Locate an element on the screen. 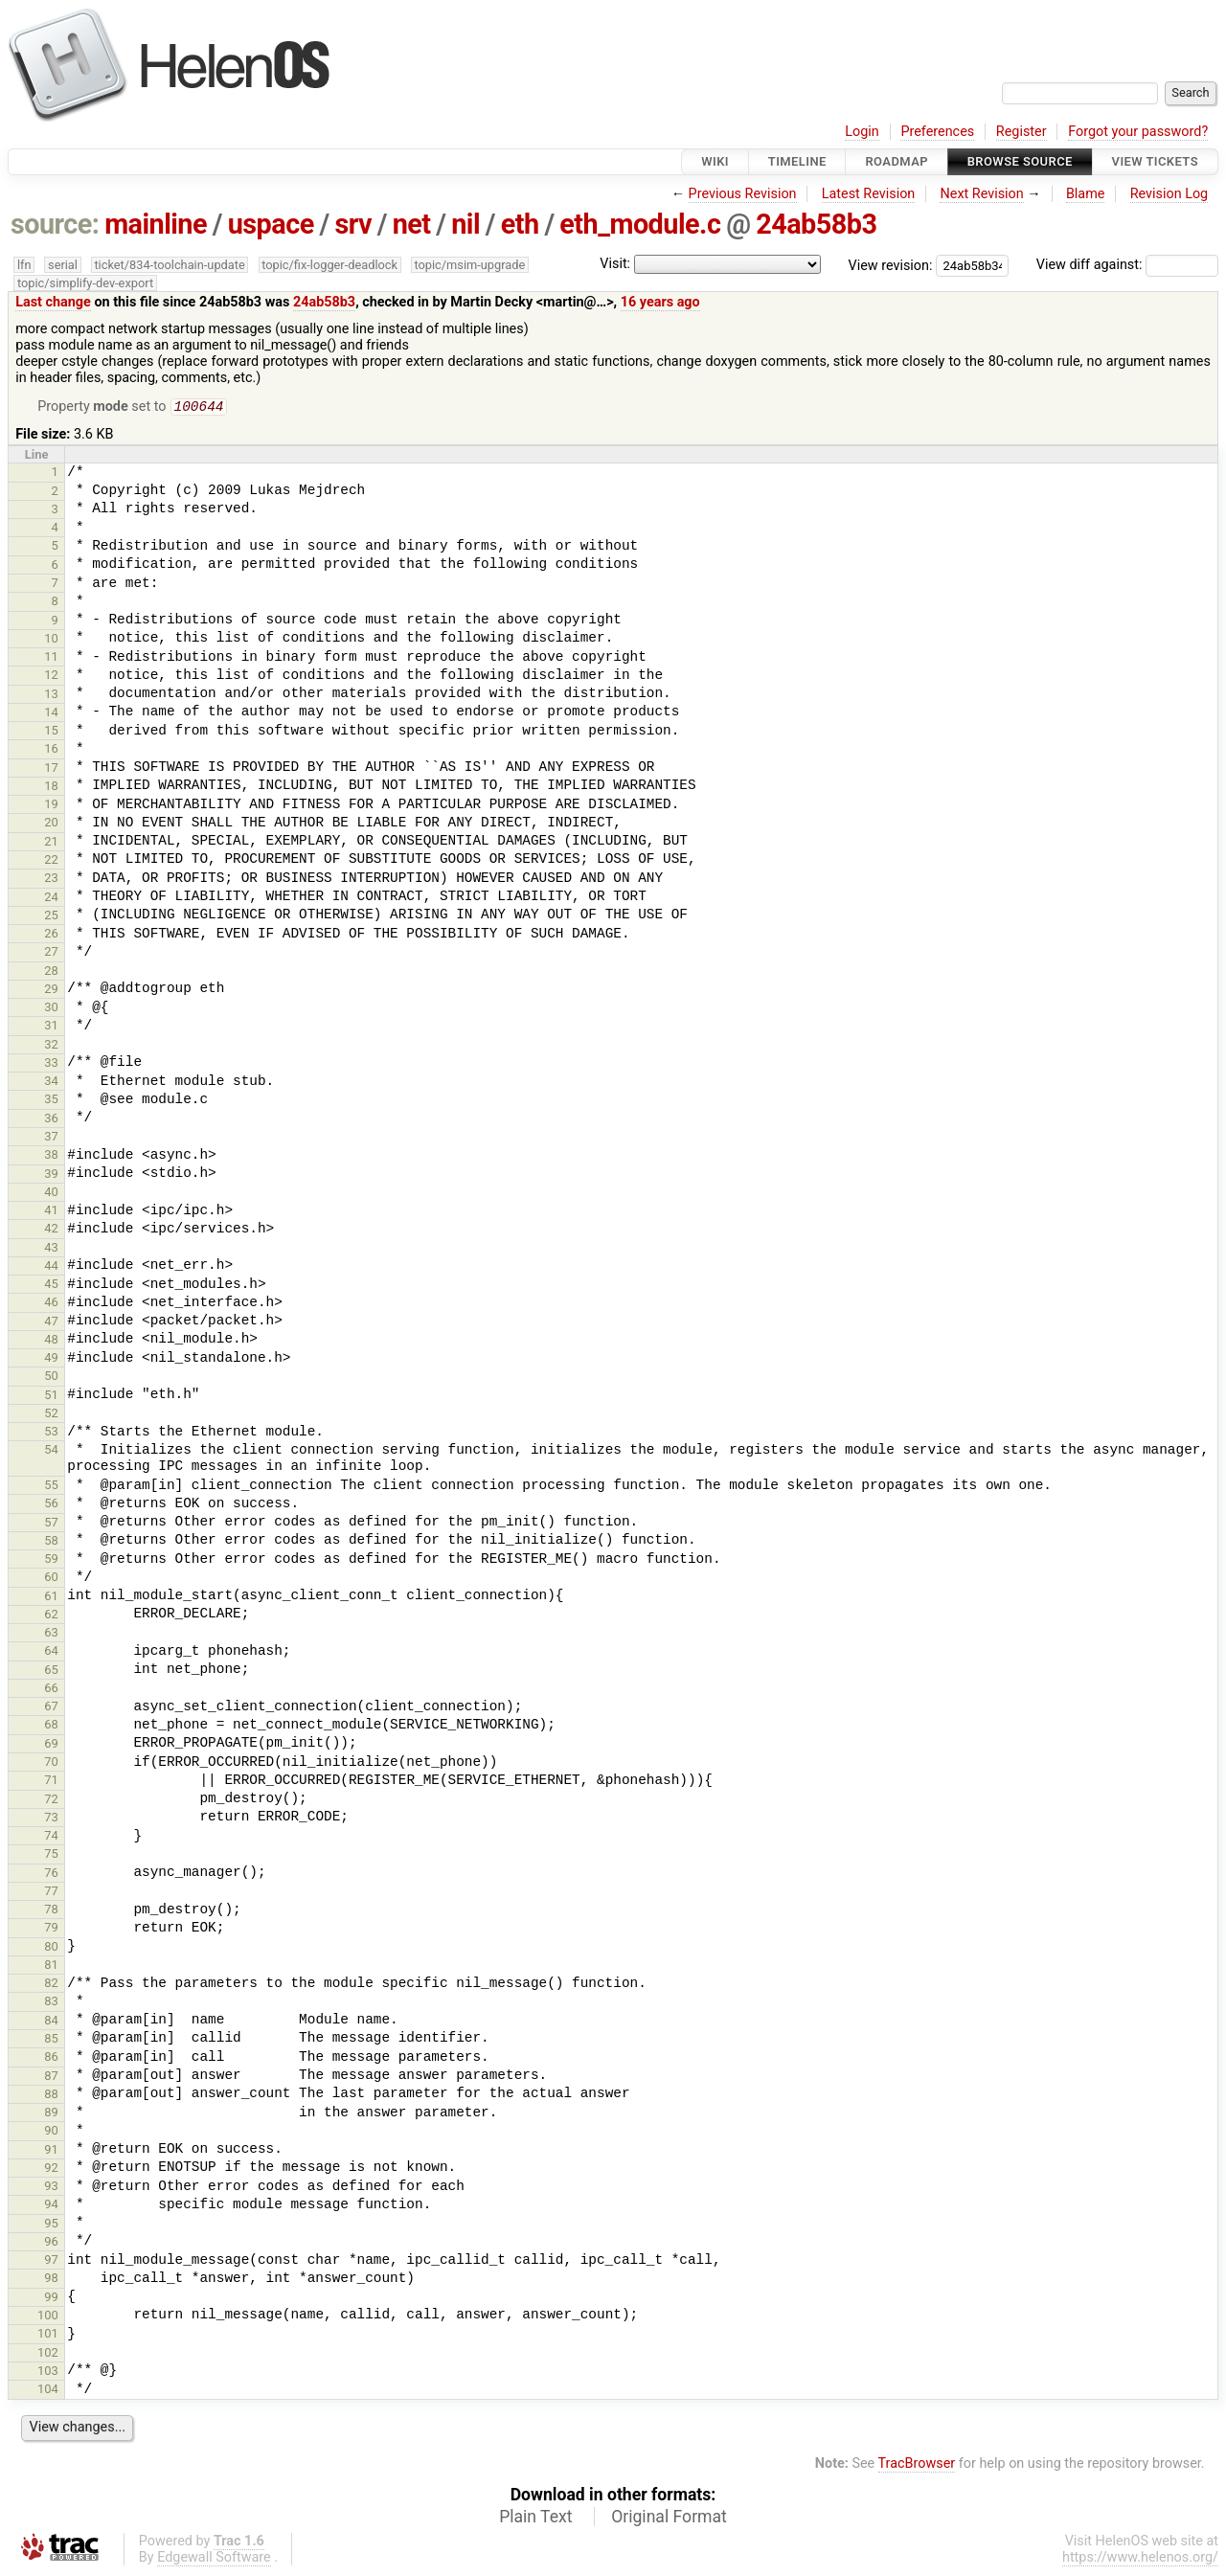 This screenshot has width=1226, height=2576. 30 is located at coordinates (51, 1009).